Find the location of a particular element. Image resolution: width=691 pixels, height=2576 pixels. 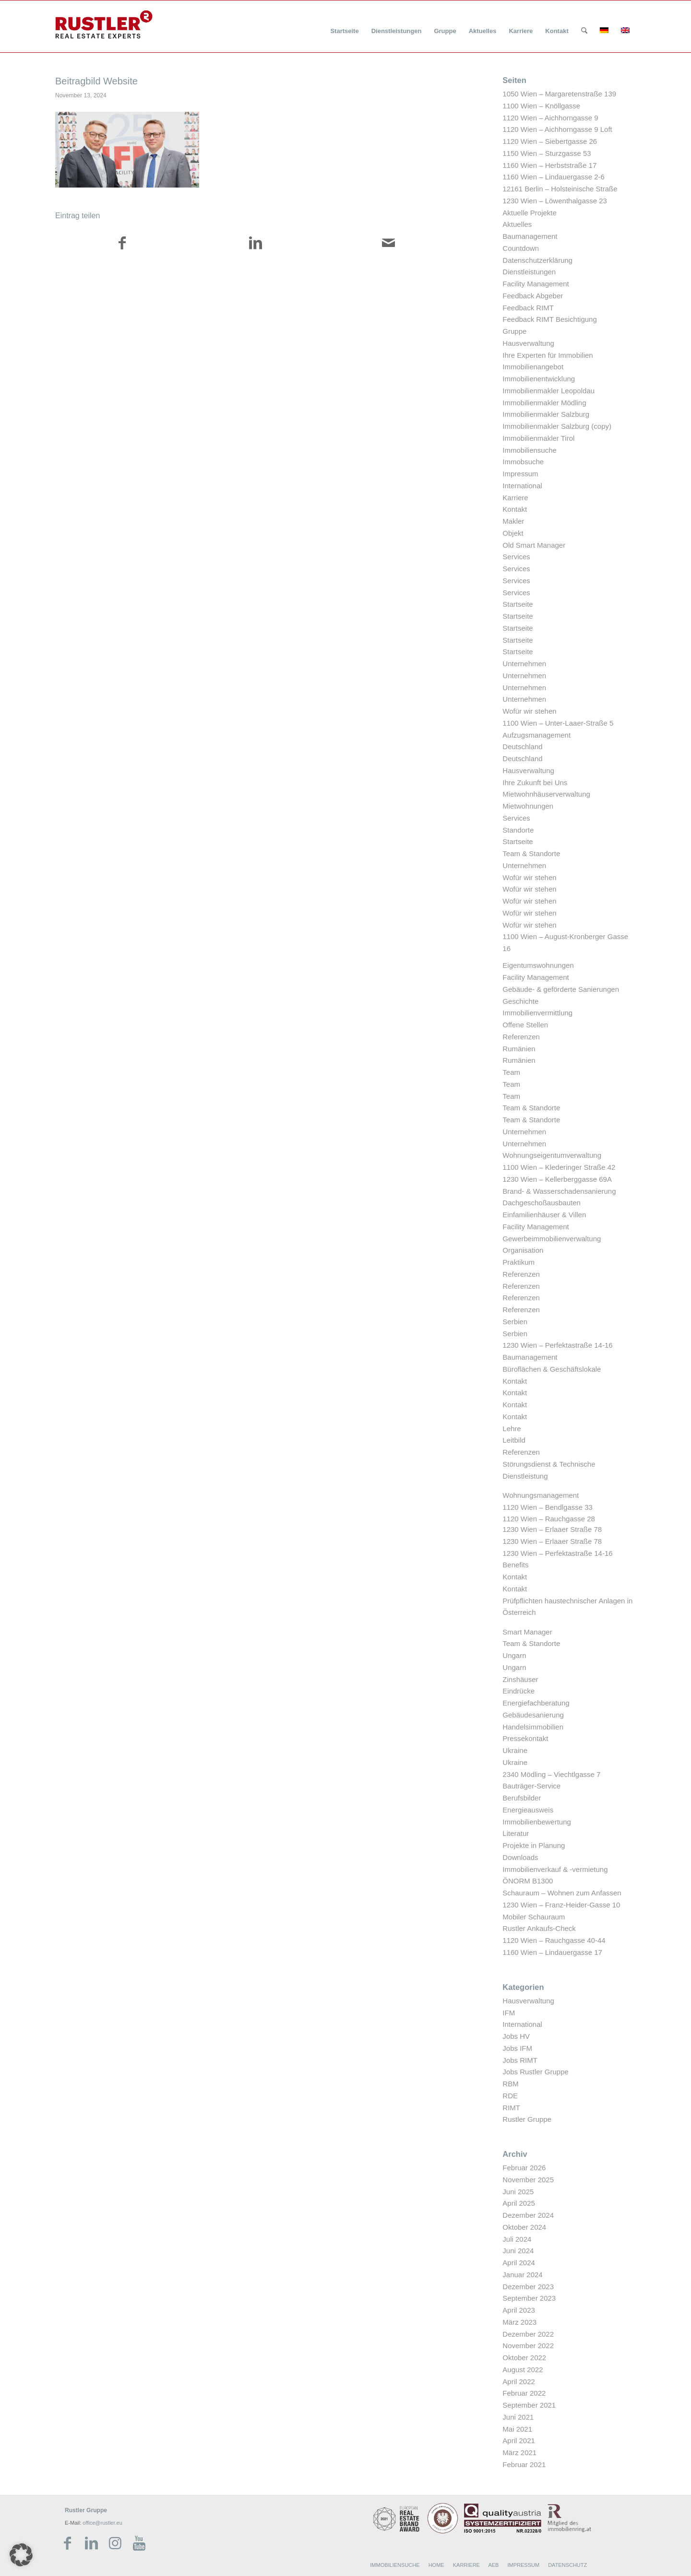

Dachgeschoßausbauten is located at coordinates (541, 1203).